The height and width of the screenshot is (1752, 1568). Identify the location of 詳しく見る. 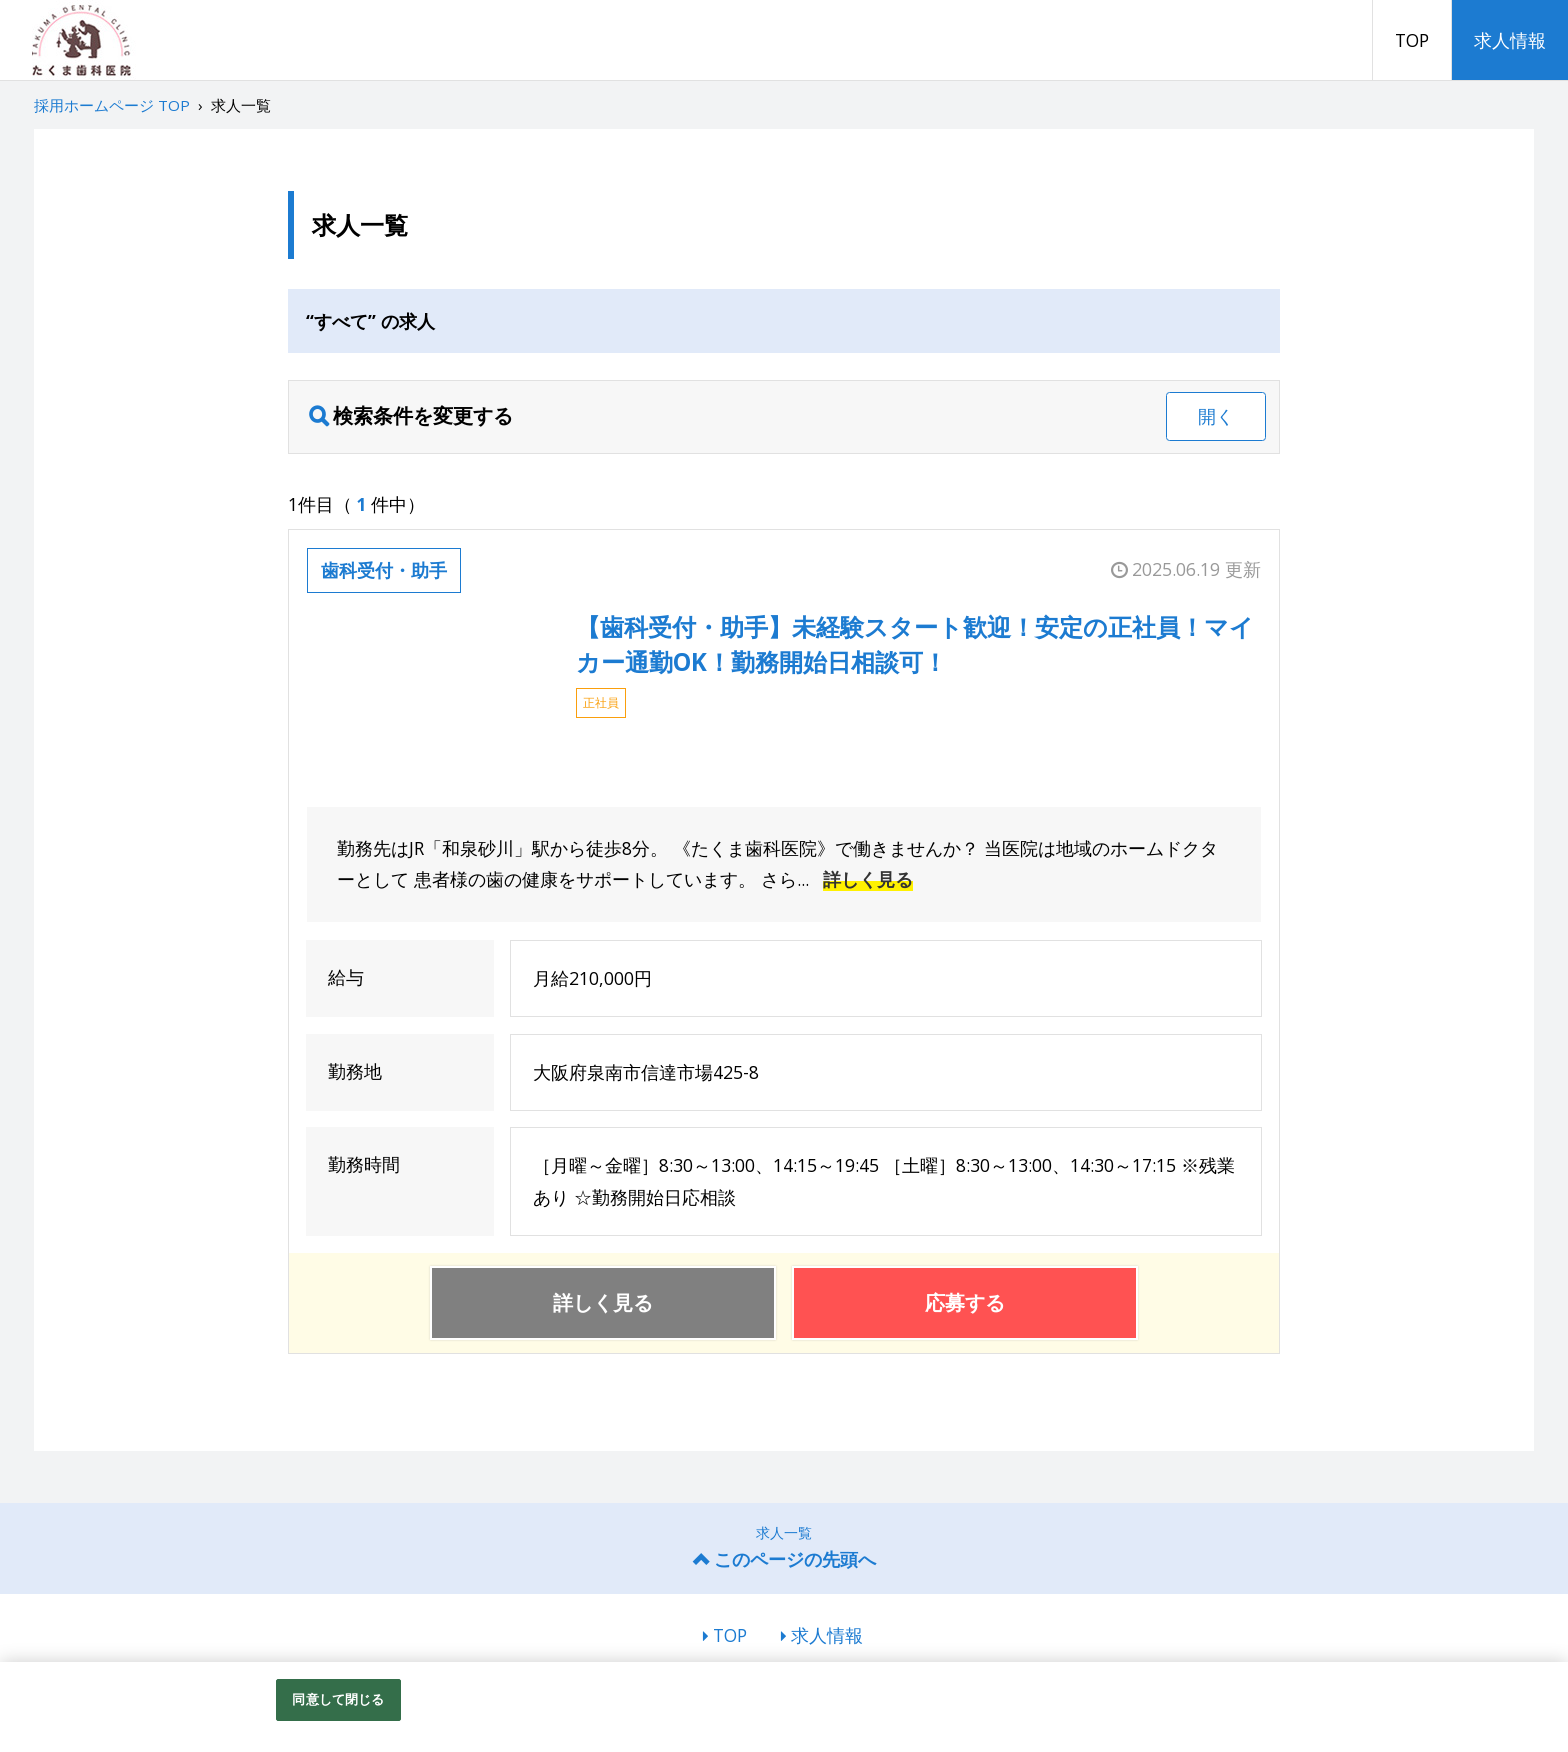
(868, 879).